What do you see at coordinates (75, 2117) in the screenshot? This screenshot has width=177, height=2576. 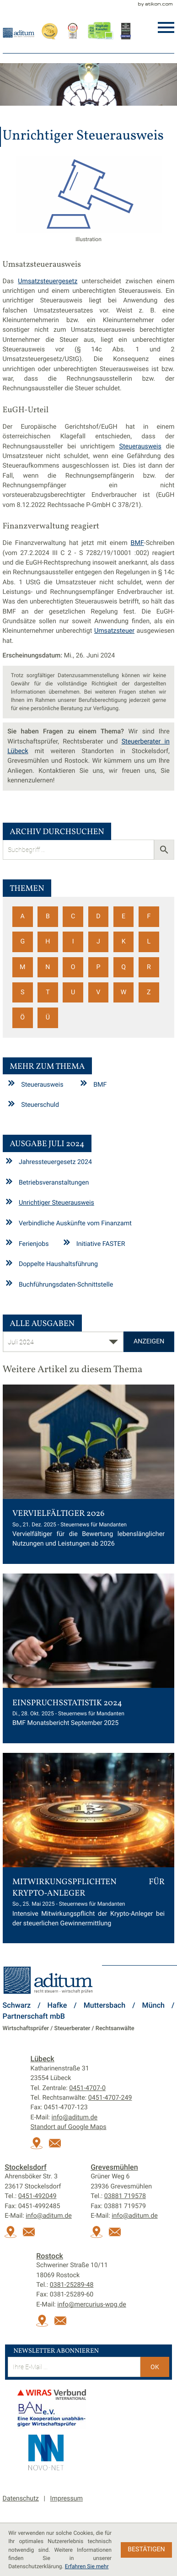 I see `info@aditum.de [E-Mail:: info@aditum.de]` at bounding box center [75, 2117].